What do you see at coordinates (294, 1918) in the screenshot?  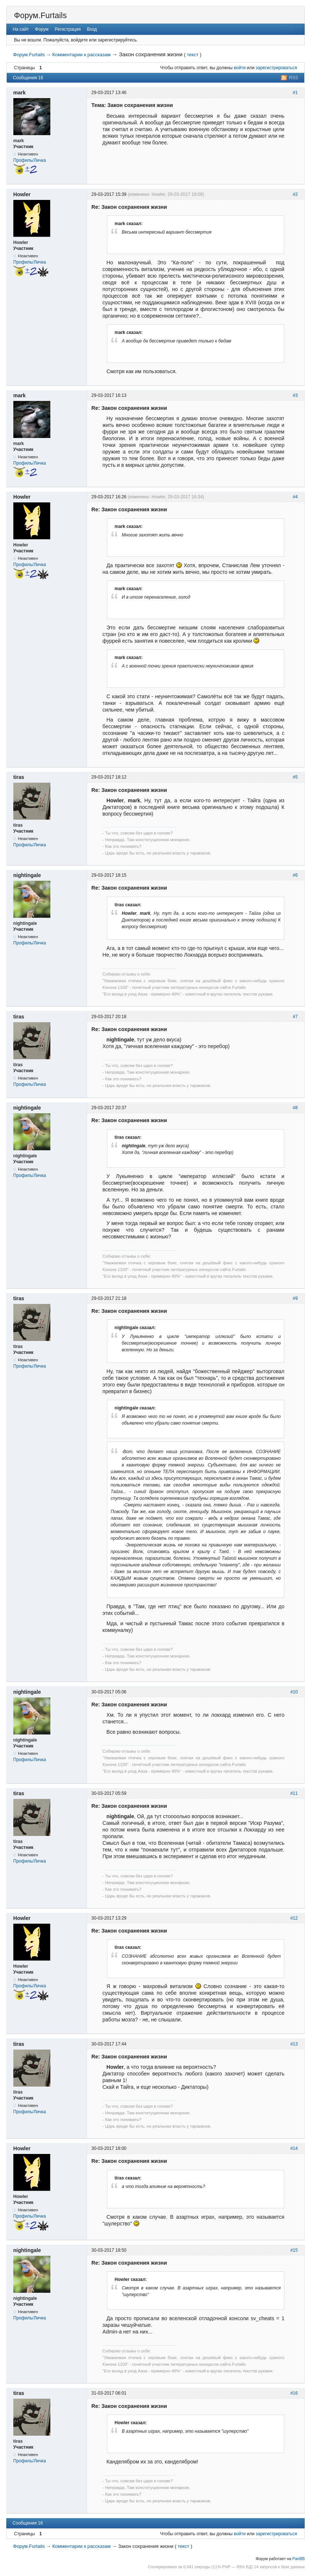 I see `#12` at bounding box center [294, 1918].